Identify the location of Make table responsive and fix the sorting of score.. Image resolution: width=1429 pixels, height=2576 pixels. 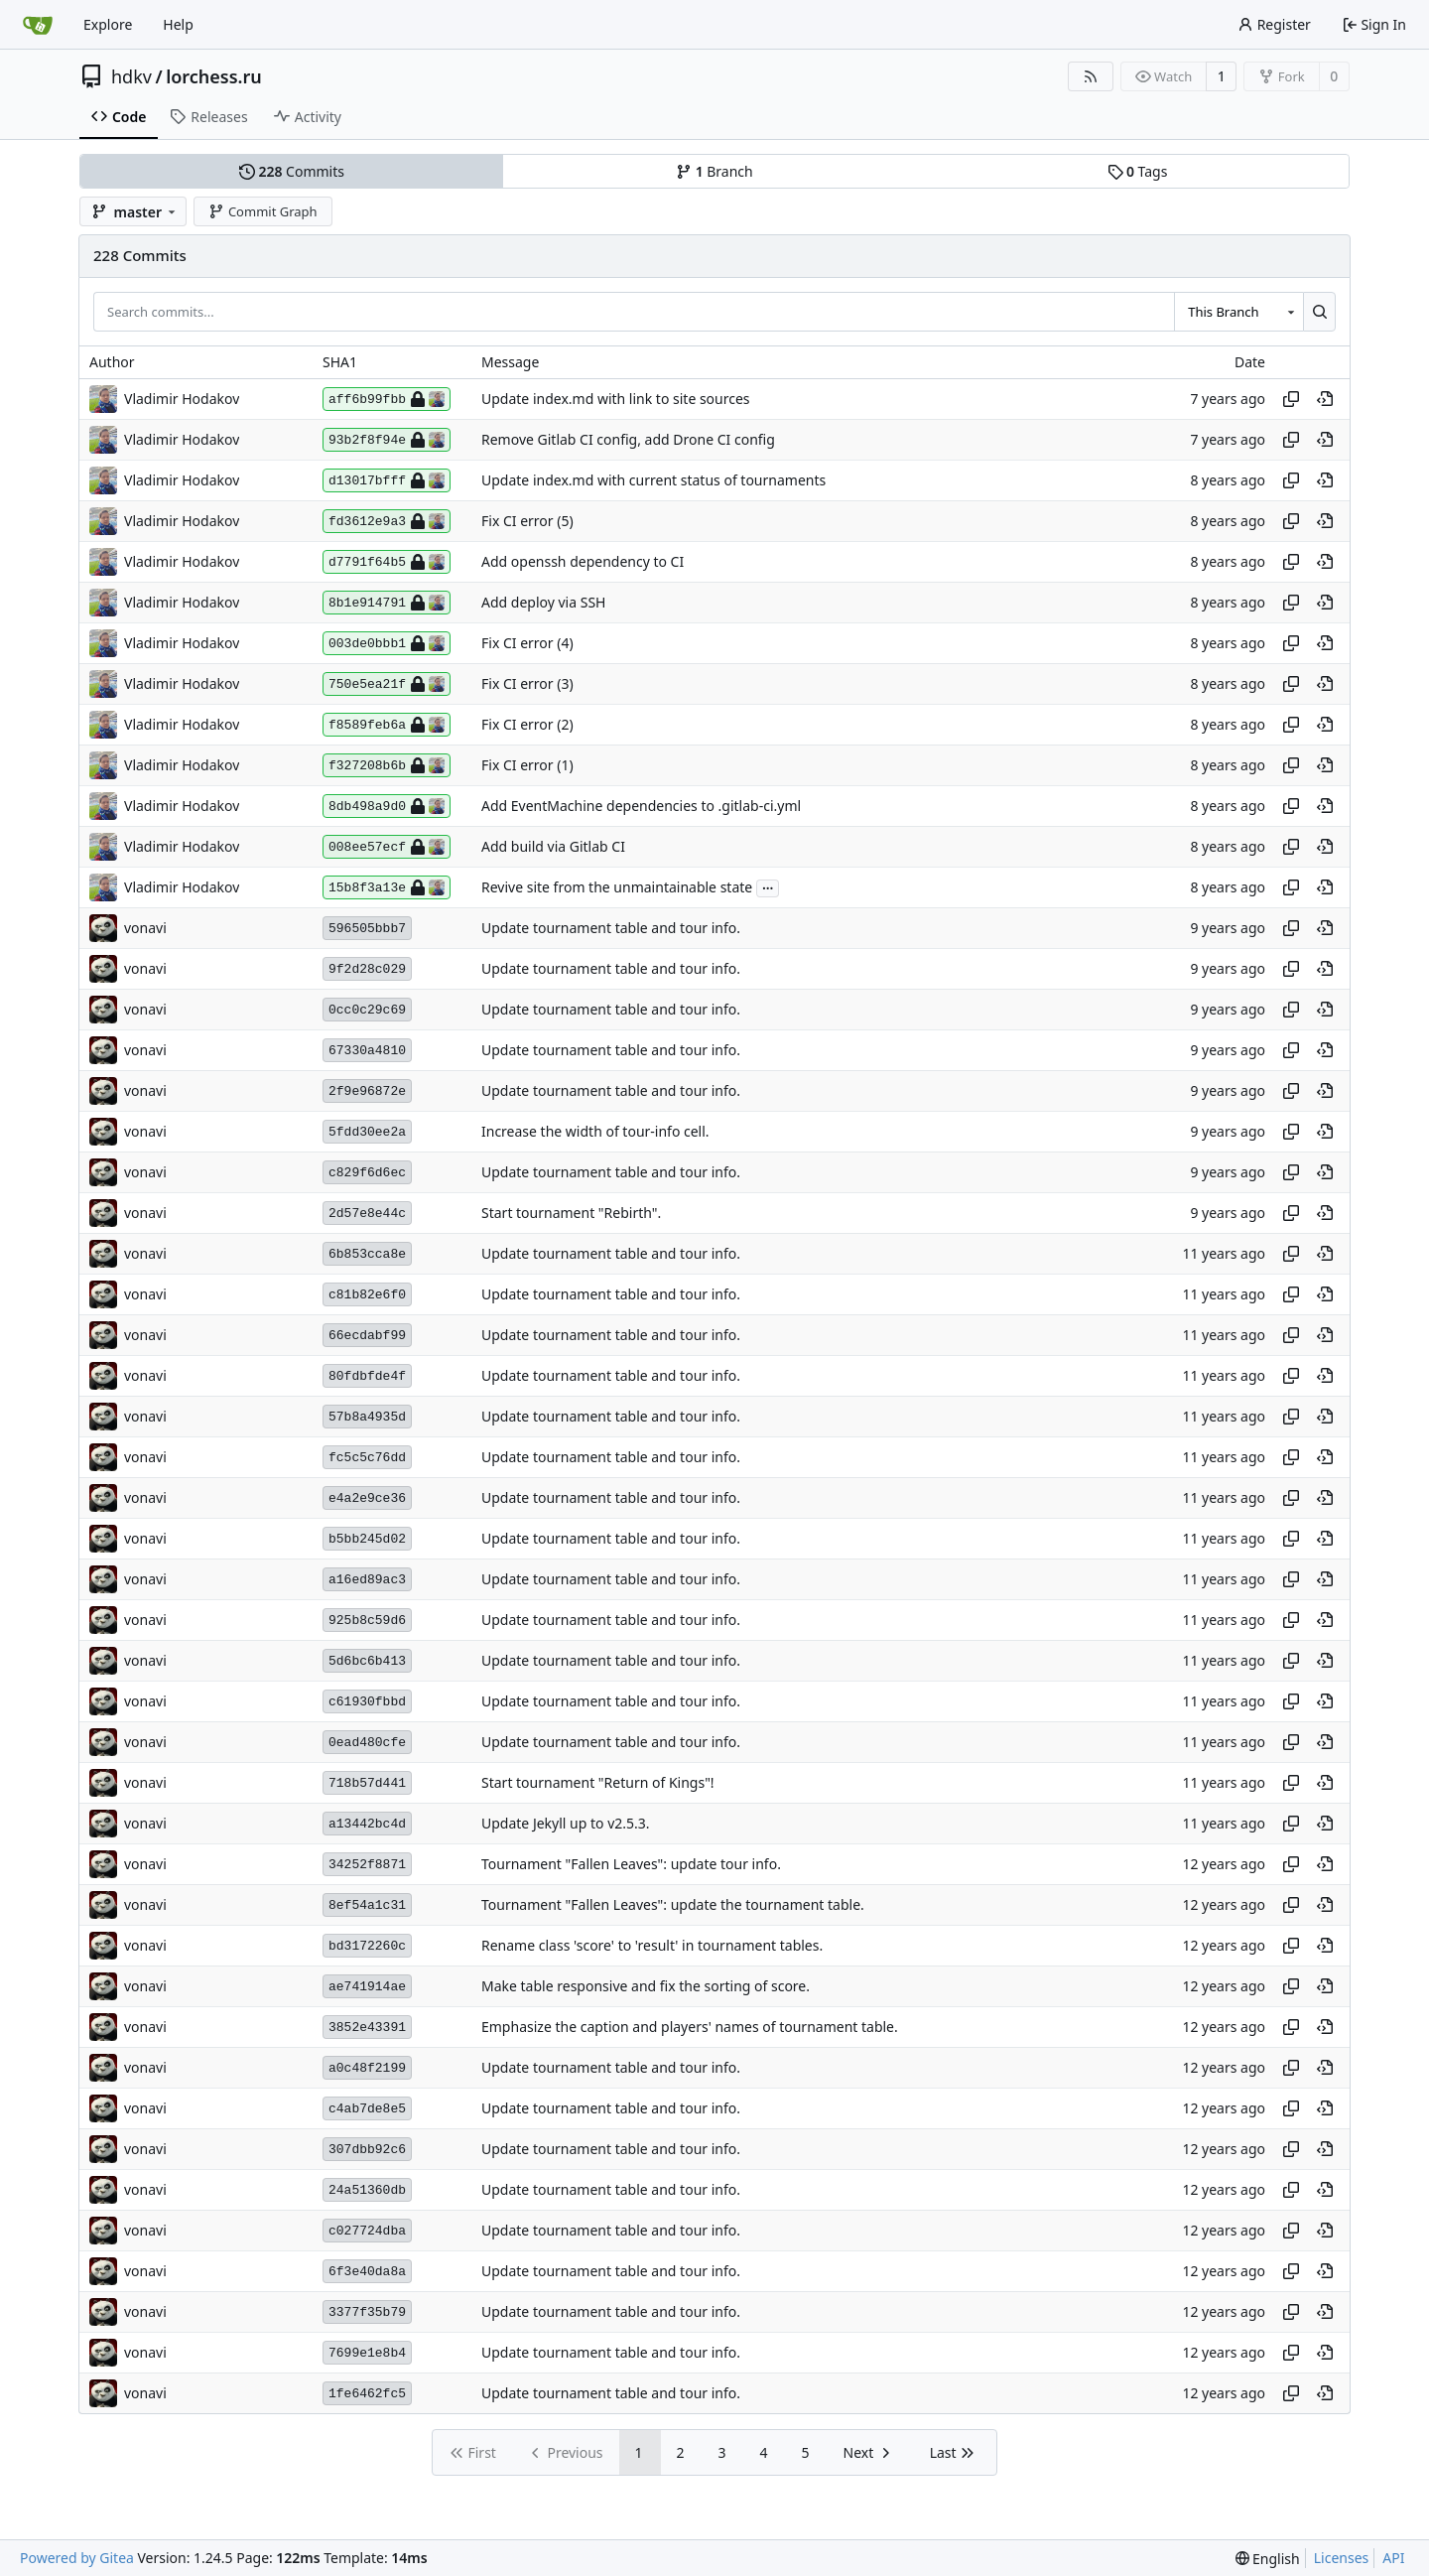
(645, 1986).